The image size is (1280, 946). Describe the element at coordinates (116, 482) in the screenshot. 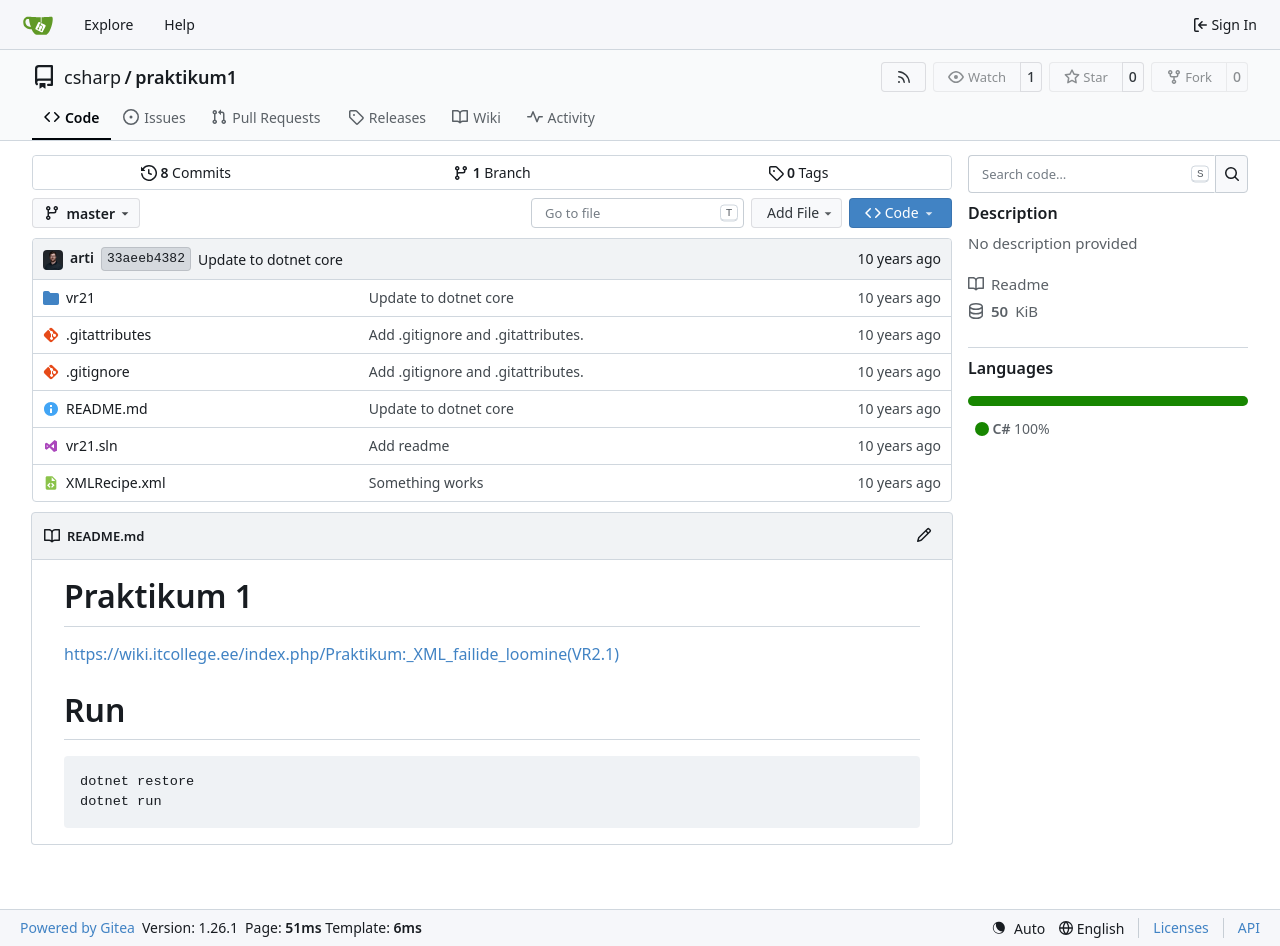

I see `XMLRecipe.xml` at that location.